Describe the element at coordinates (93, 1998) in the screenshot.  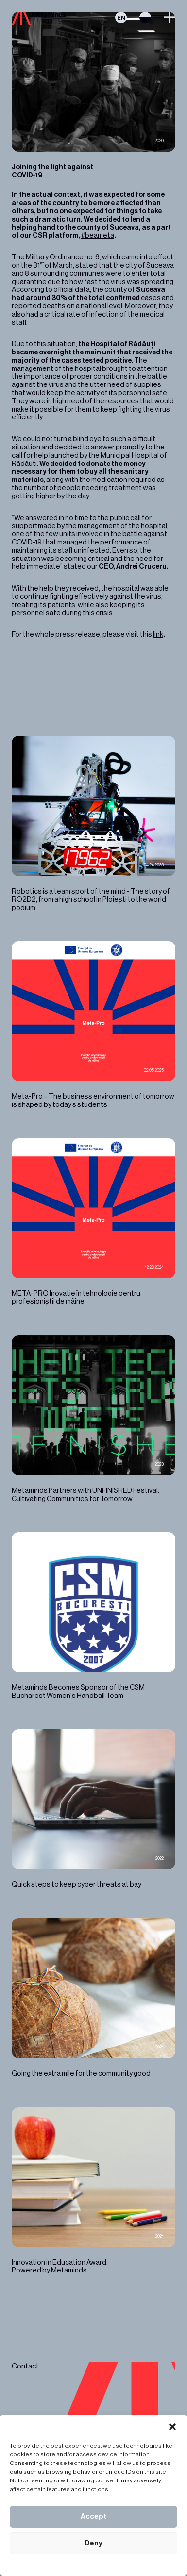
I see `Going the extra mile for the community good` at that location.